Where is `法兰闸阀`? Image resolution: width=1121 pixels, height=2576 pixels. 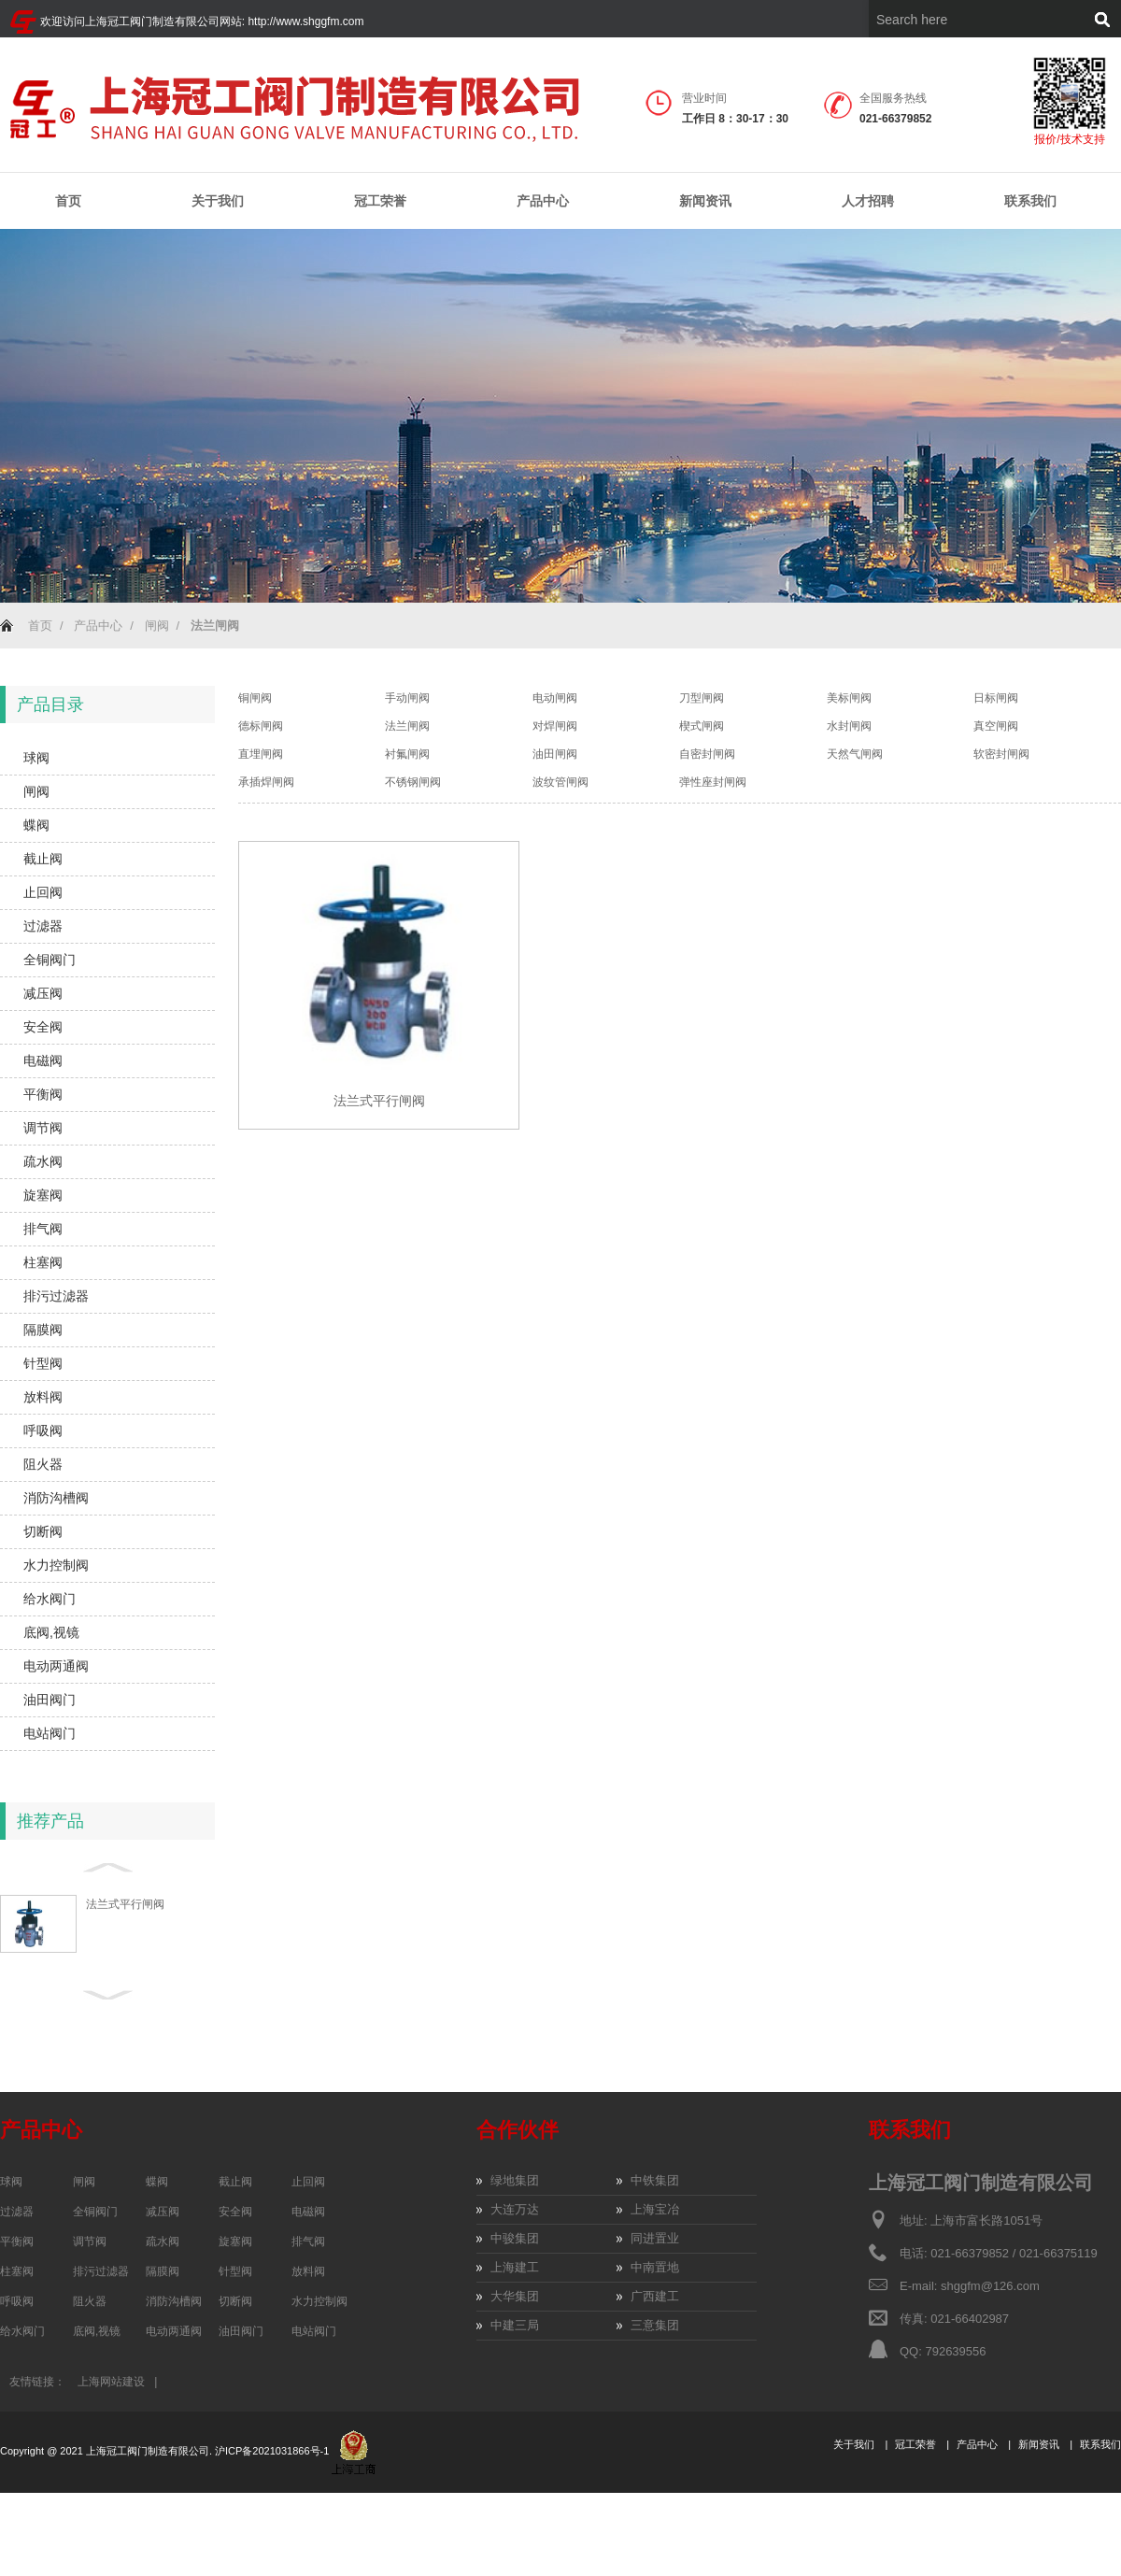 法兰闸阀 is located at coordinates (407, 726).